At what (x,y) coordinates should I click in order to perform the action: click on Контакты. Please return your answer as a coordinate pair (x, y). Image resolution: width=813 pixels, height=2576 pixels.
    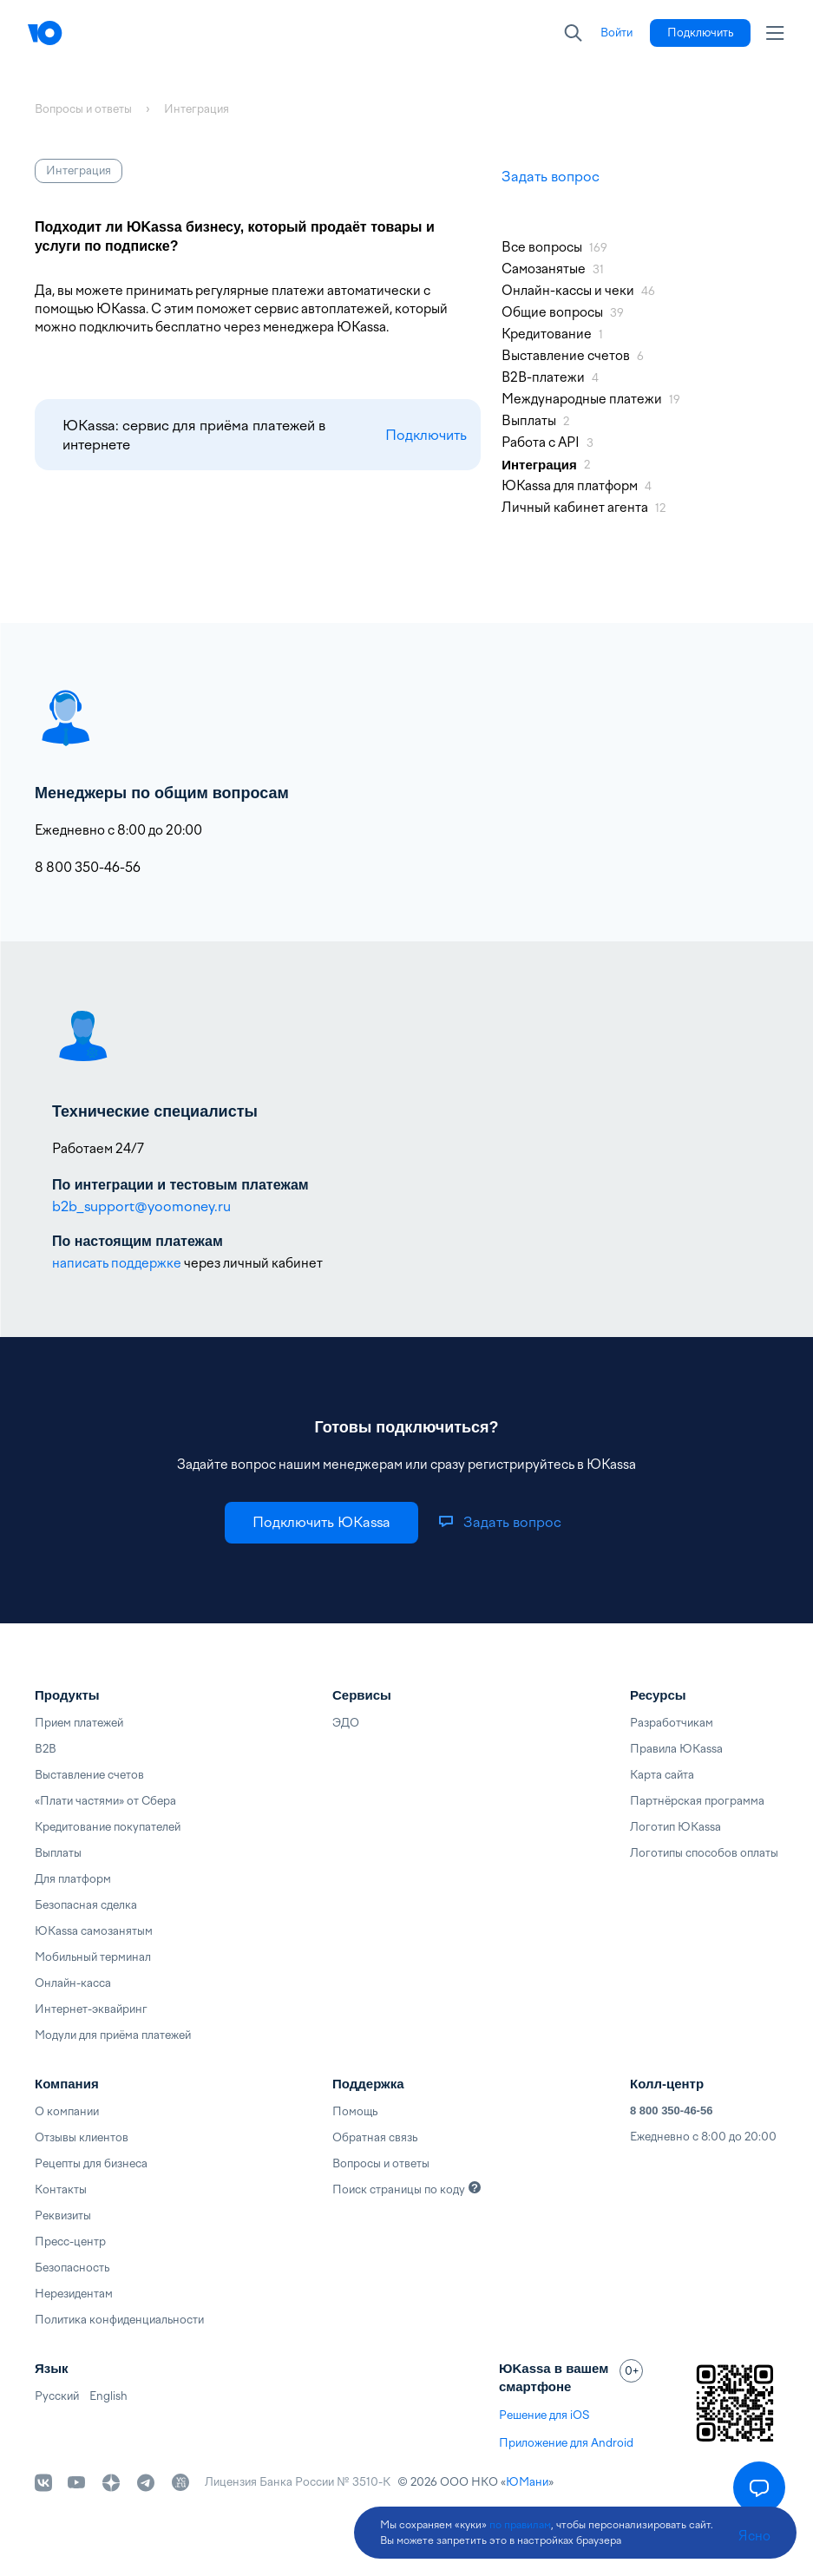
    Looking at the image, I should click on (61, 2189).